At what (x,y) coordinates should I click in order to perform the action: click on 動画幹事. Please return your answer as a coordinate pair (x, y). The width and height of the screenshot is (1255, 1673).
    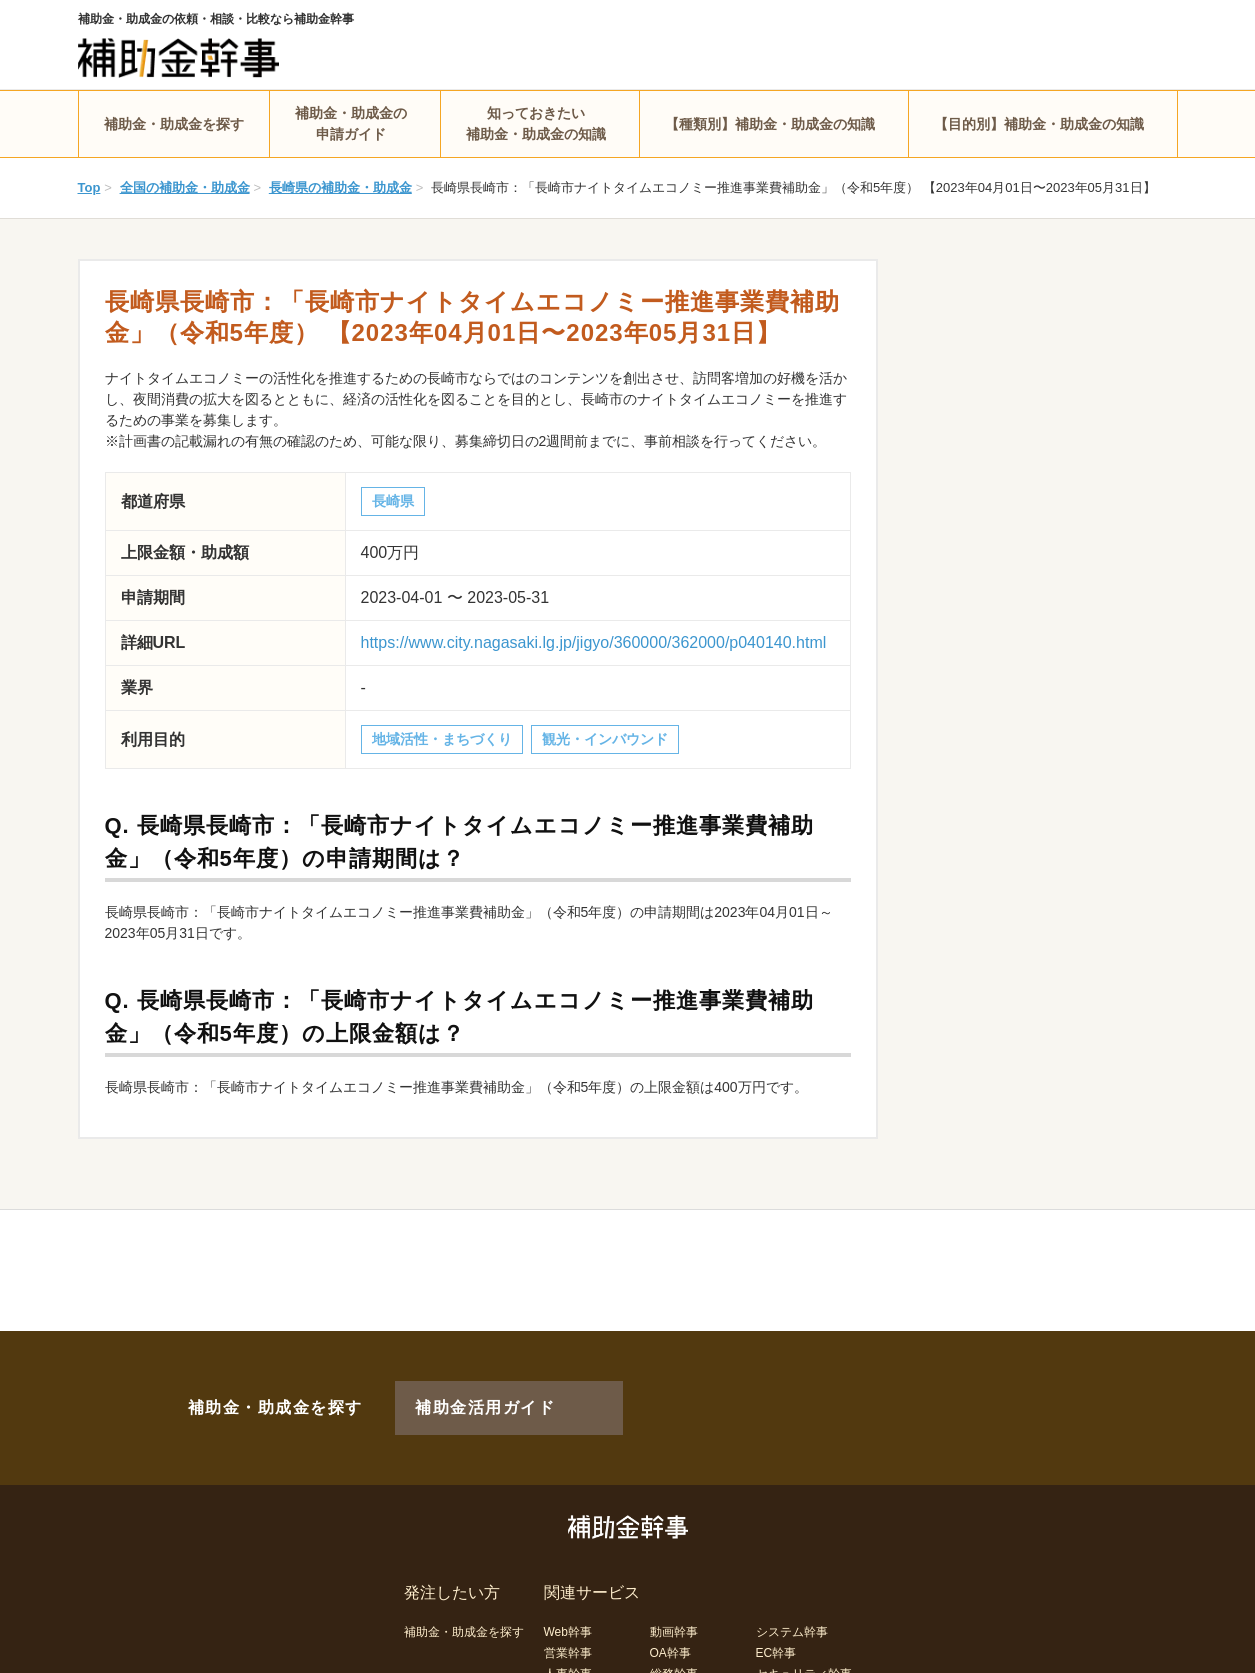
    Looking at the image, I should click on (674, 1599).